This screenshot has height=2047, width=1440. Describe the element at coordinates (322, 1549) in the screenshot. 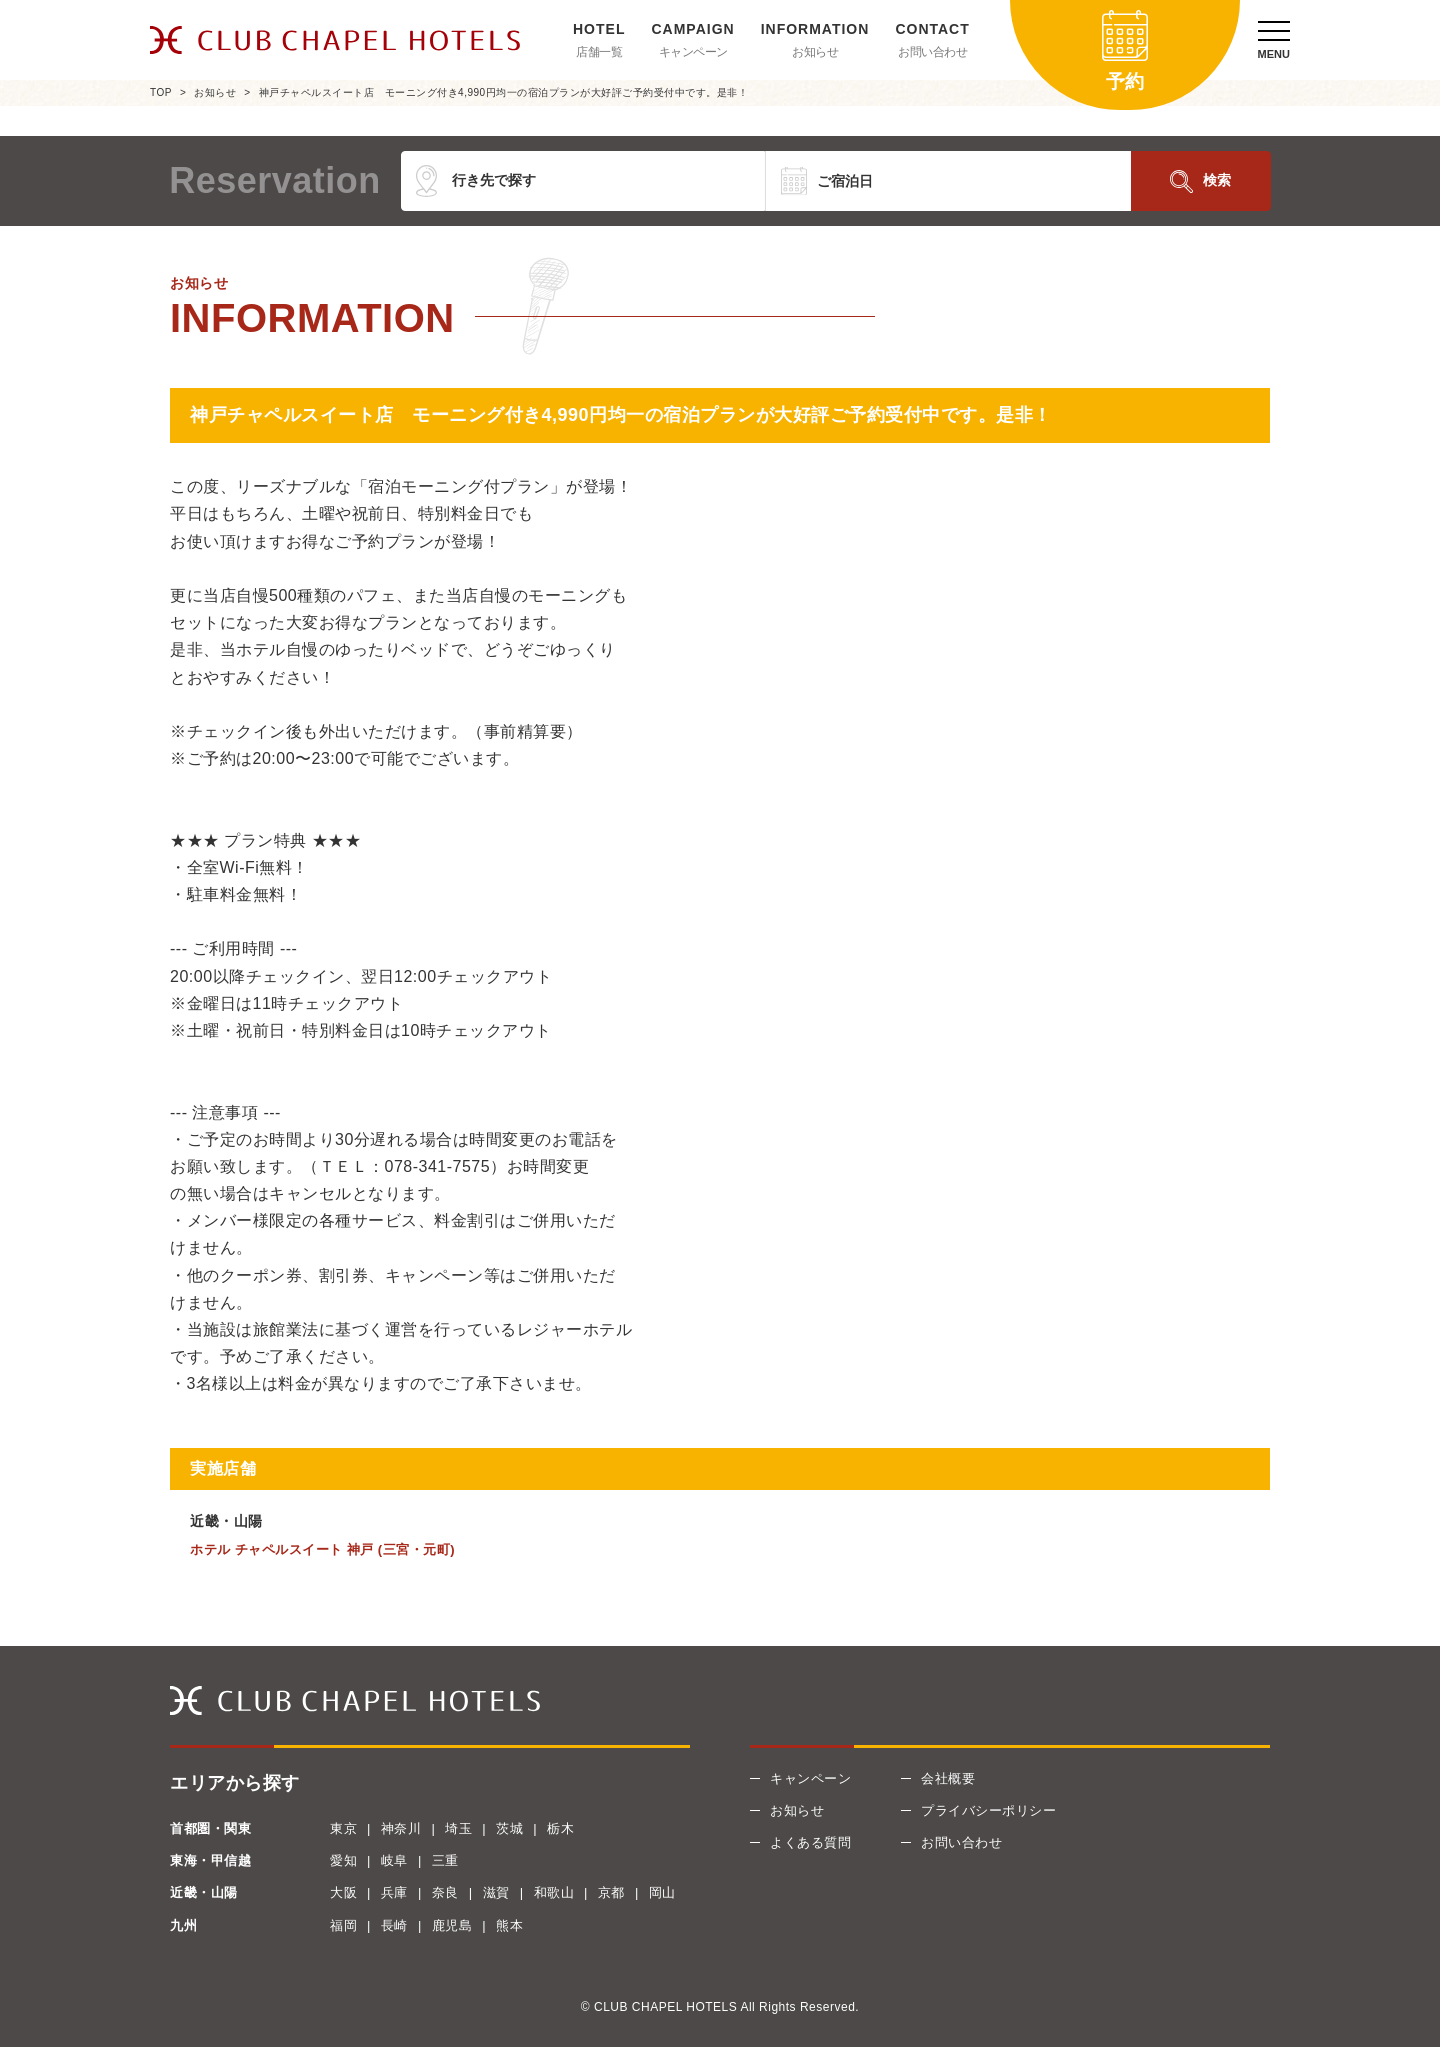

I see `ホテル チャペルスイート 神戸 (三宮・元町)` at that location.